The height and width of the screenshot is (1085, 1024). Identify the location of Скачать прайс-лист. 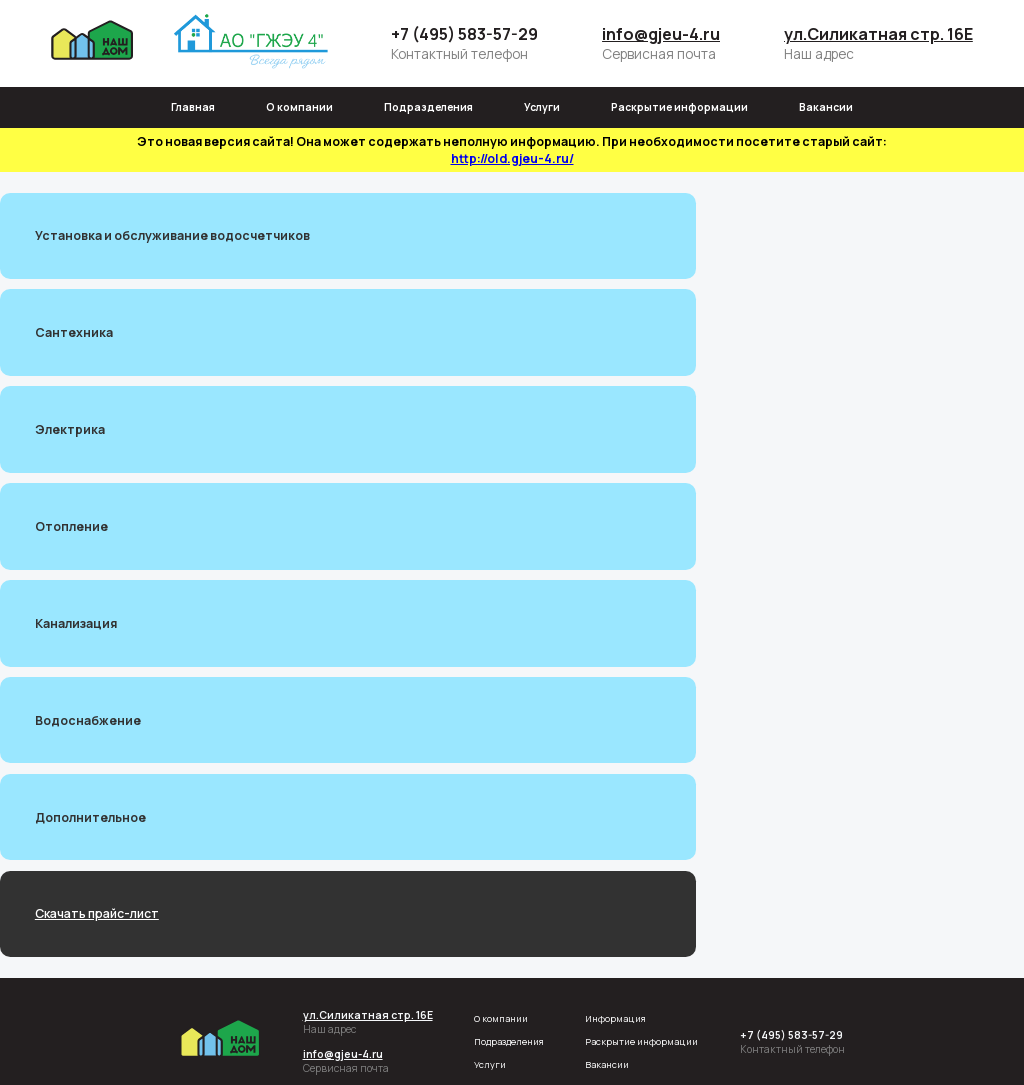
(97, 913).